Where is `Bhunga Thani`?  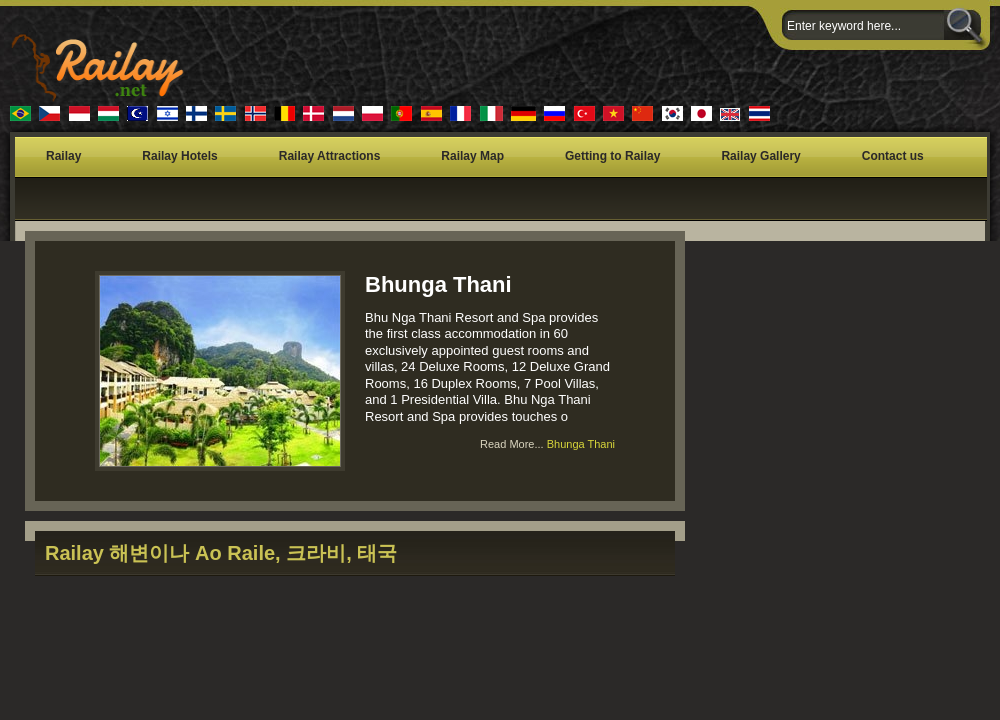
Bhunga Thani is located at coordinates (438, 284).